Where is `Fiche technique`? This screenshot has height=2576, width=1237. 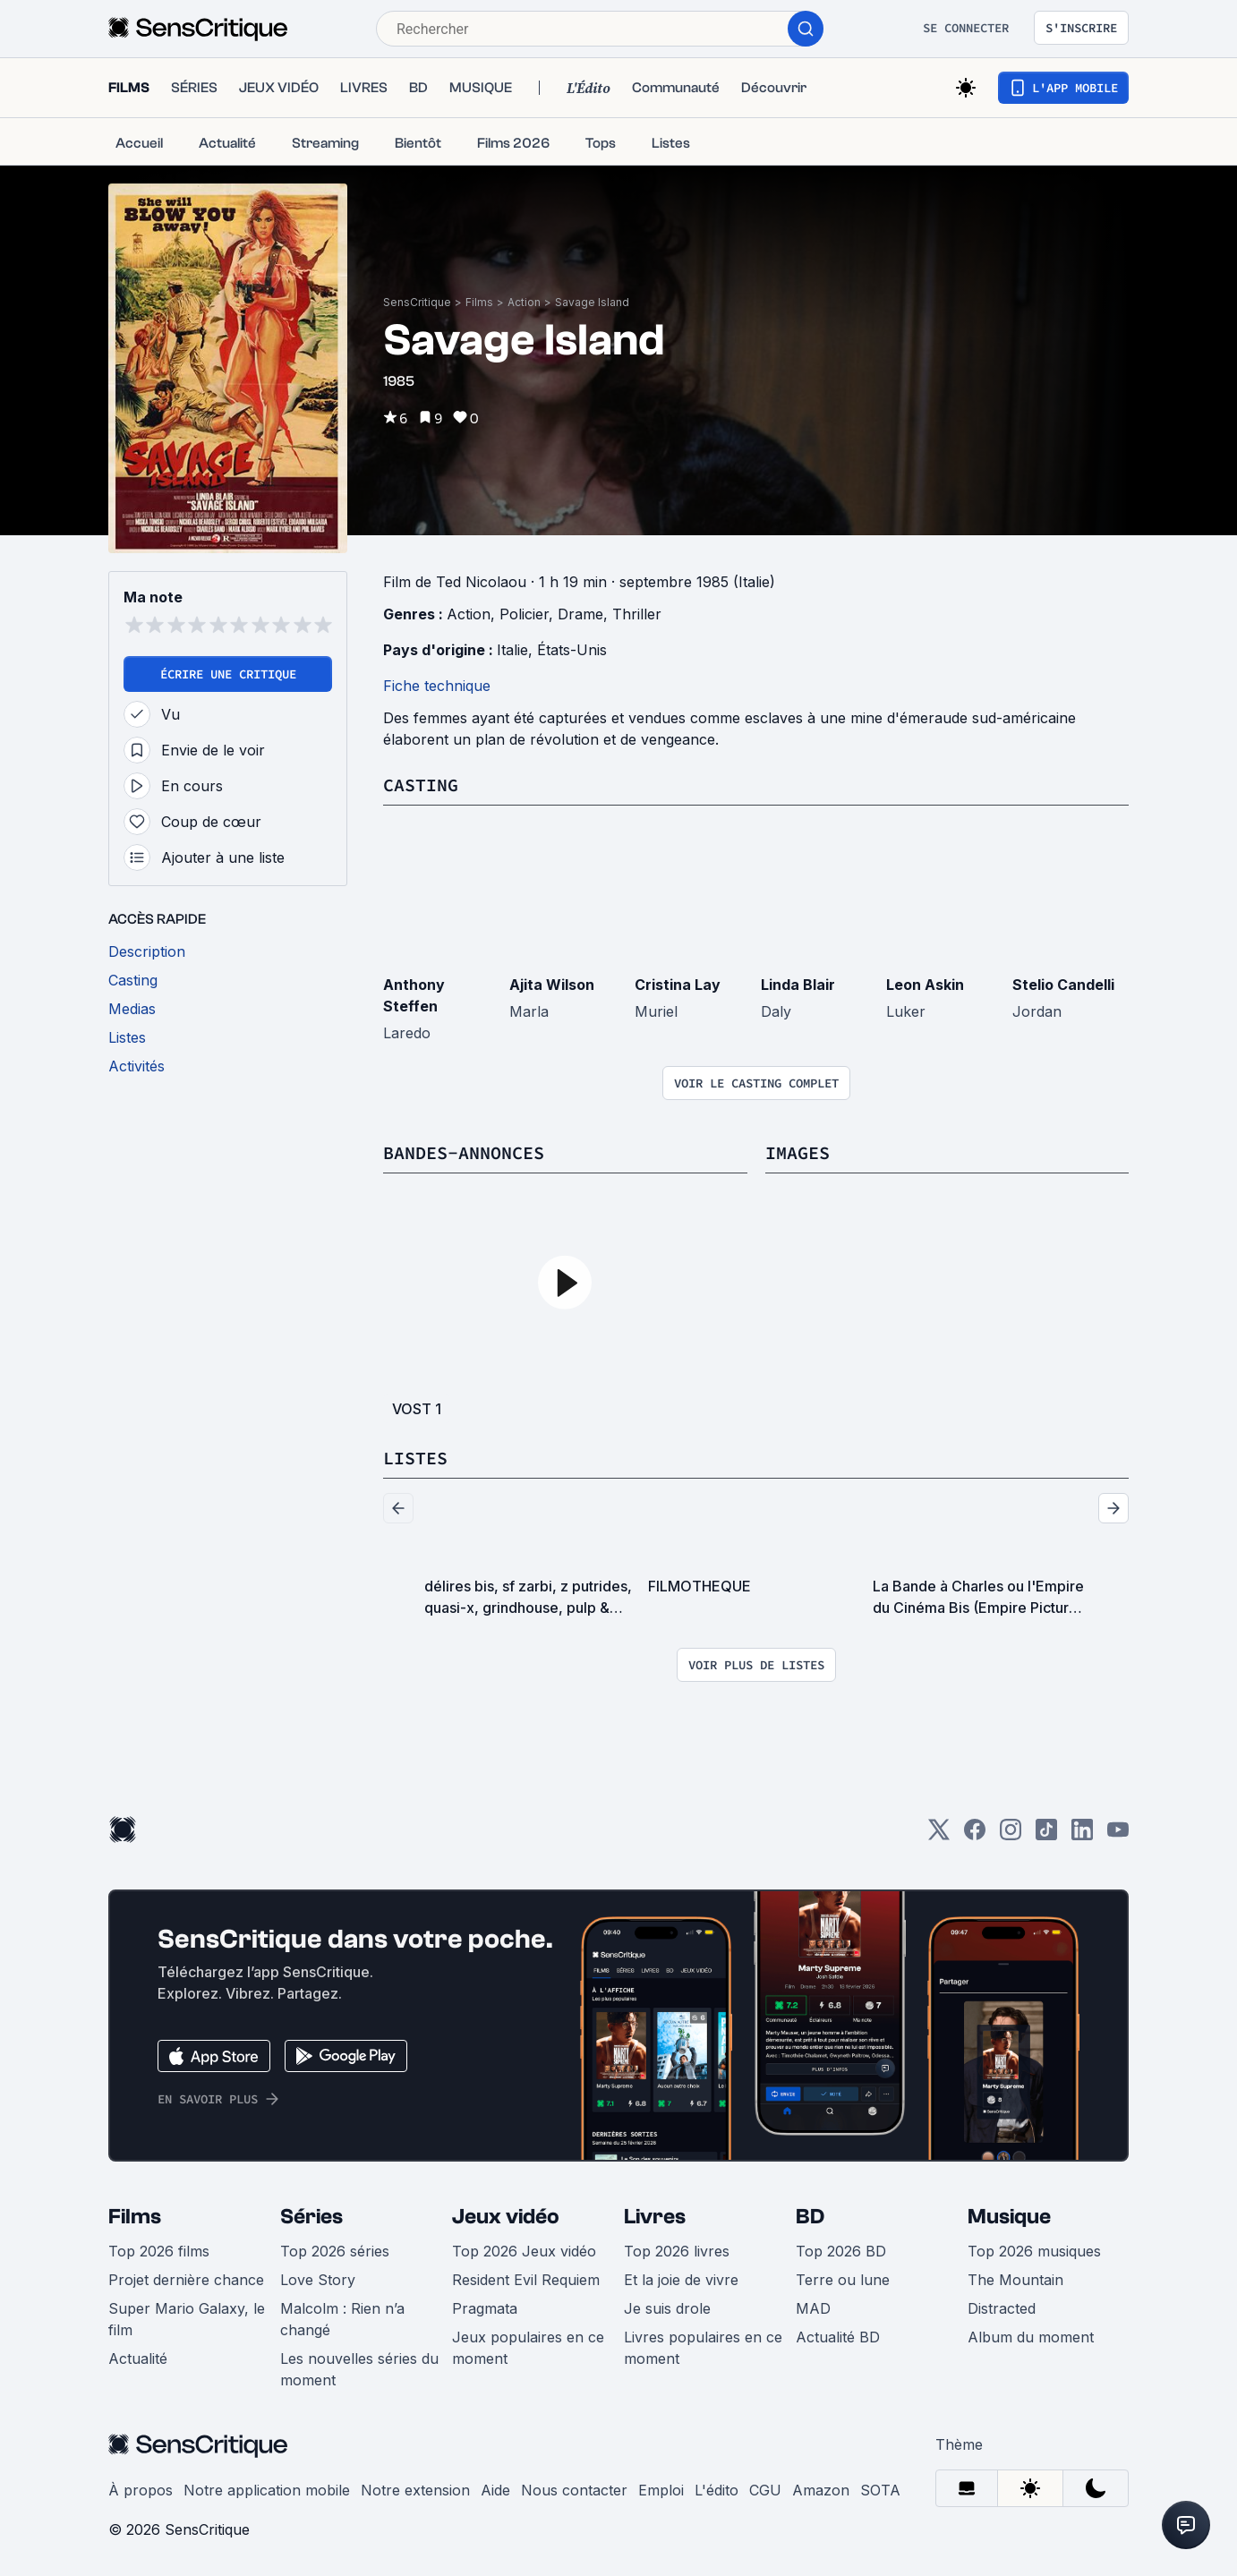 Fiche technique is located at coordinates (437, 686).